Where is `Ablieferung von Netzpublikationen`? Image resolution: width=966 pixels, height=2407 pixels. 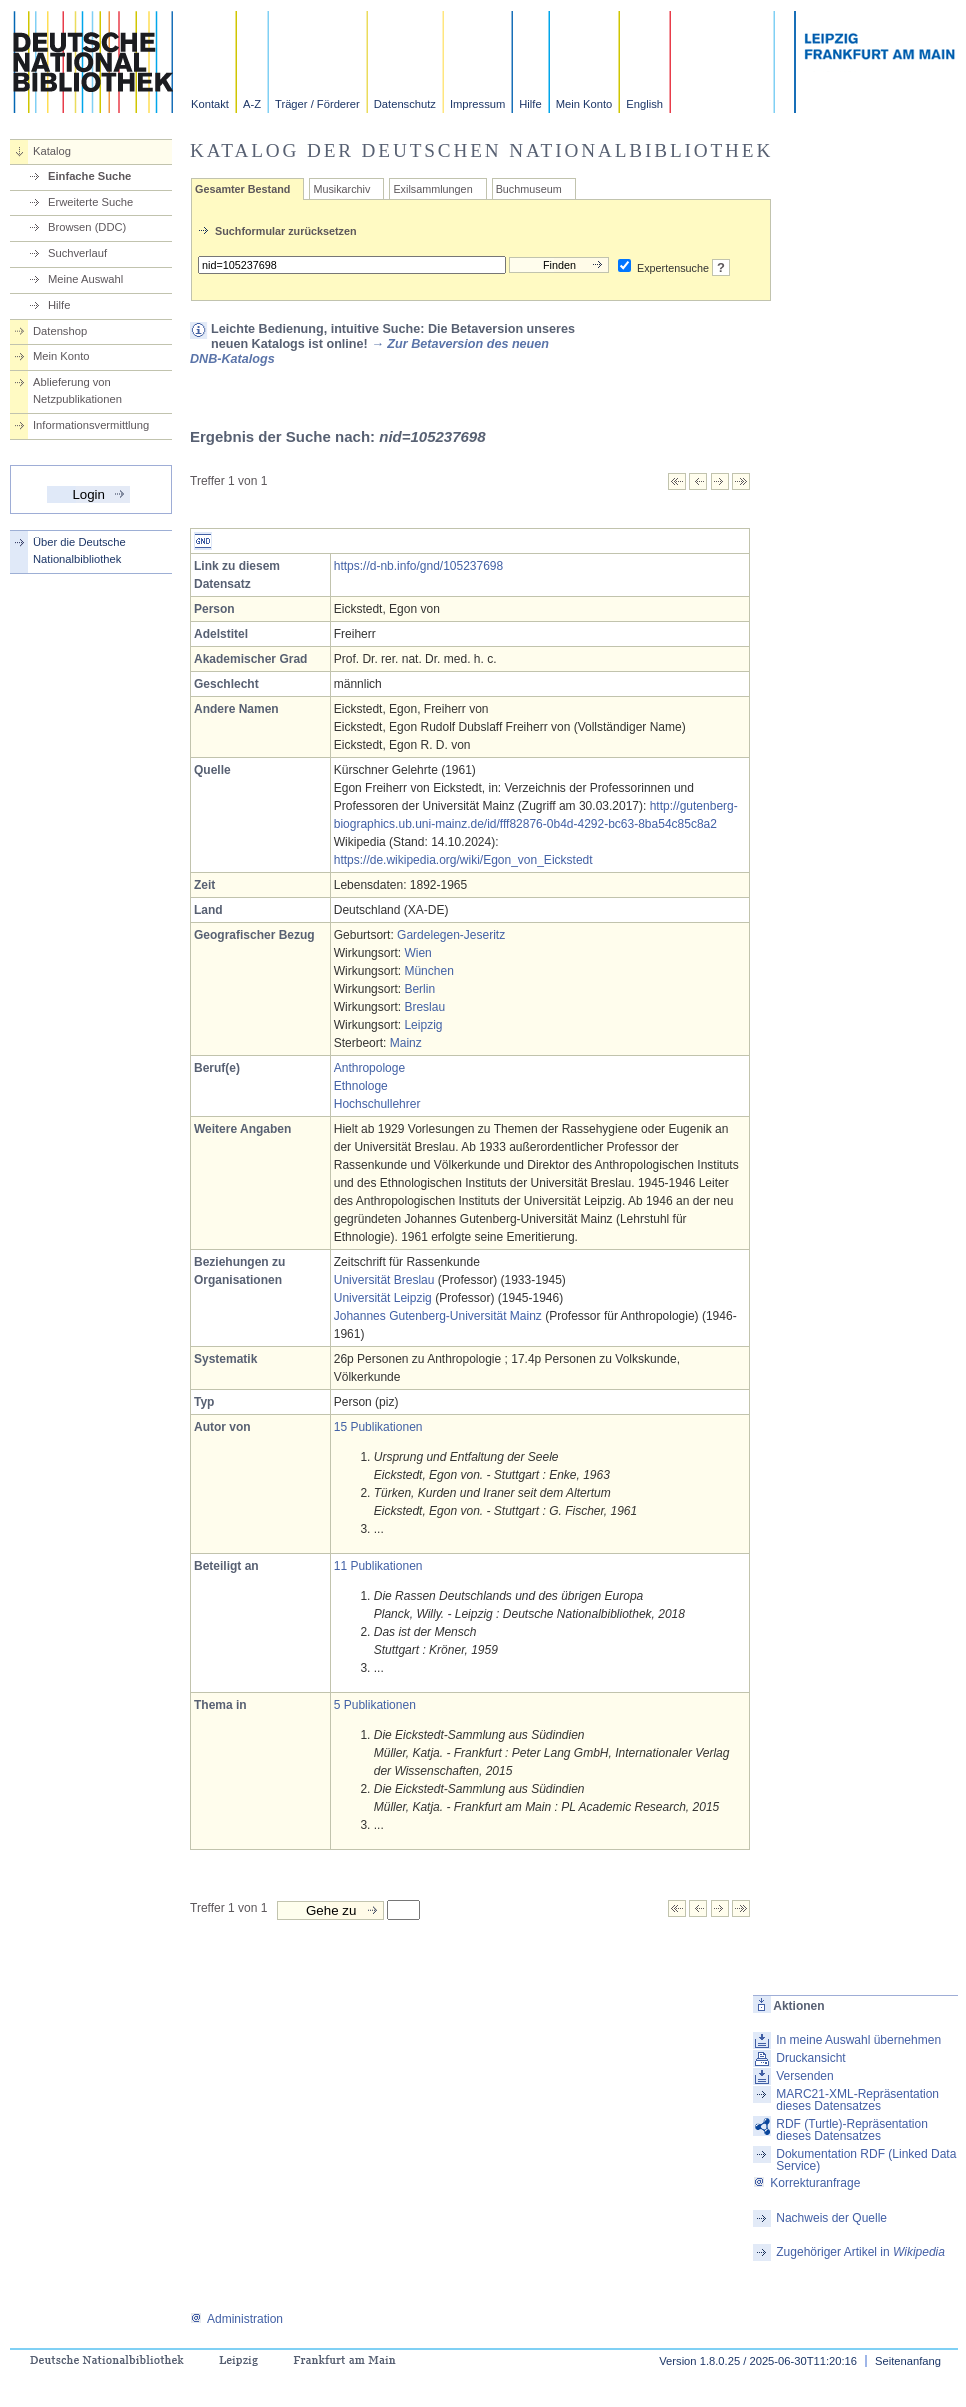
Ablieferung von Netzpublikationen is located at coordinates (77, 390).